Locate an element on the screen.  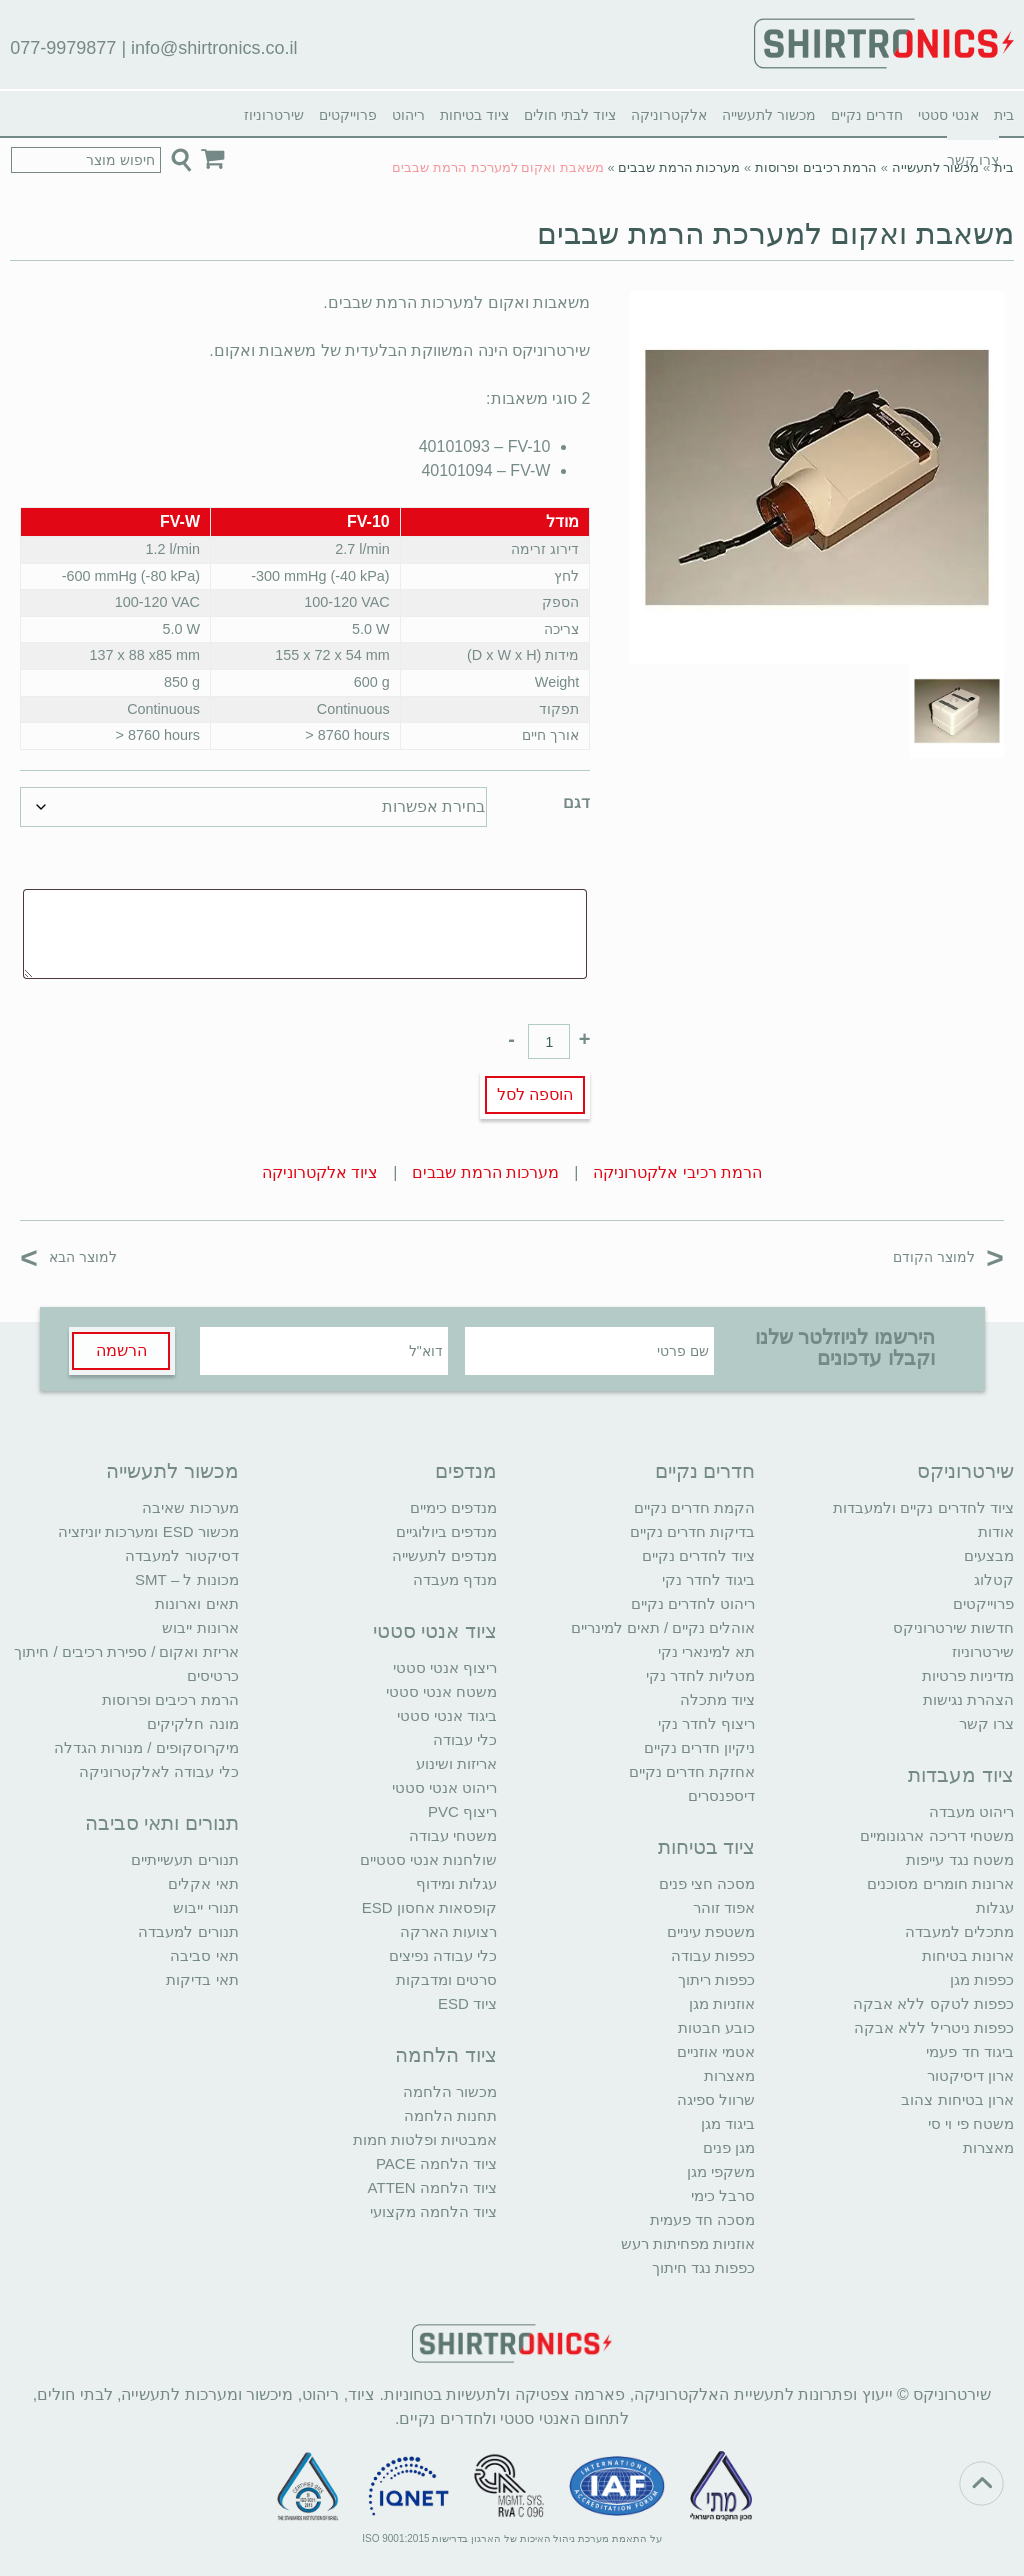
אטמי אוזניים is located at coordinates (716, 2051).